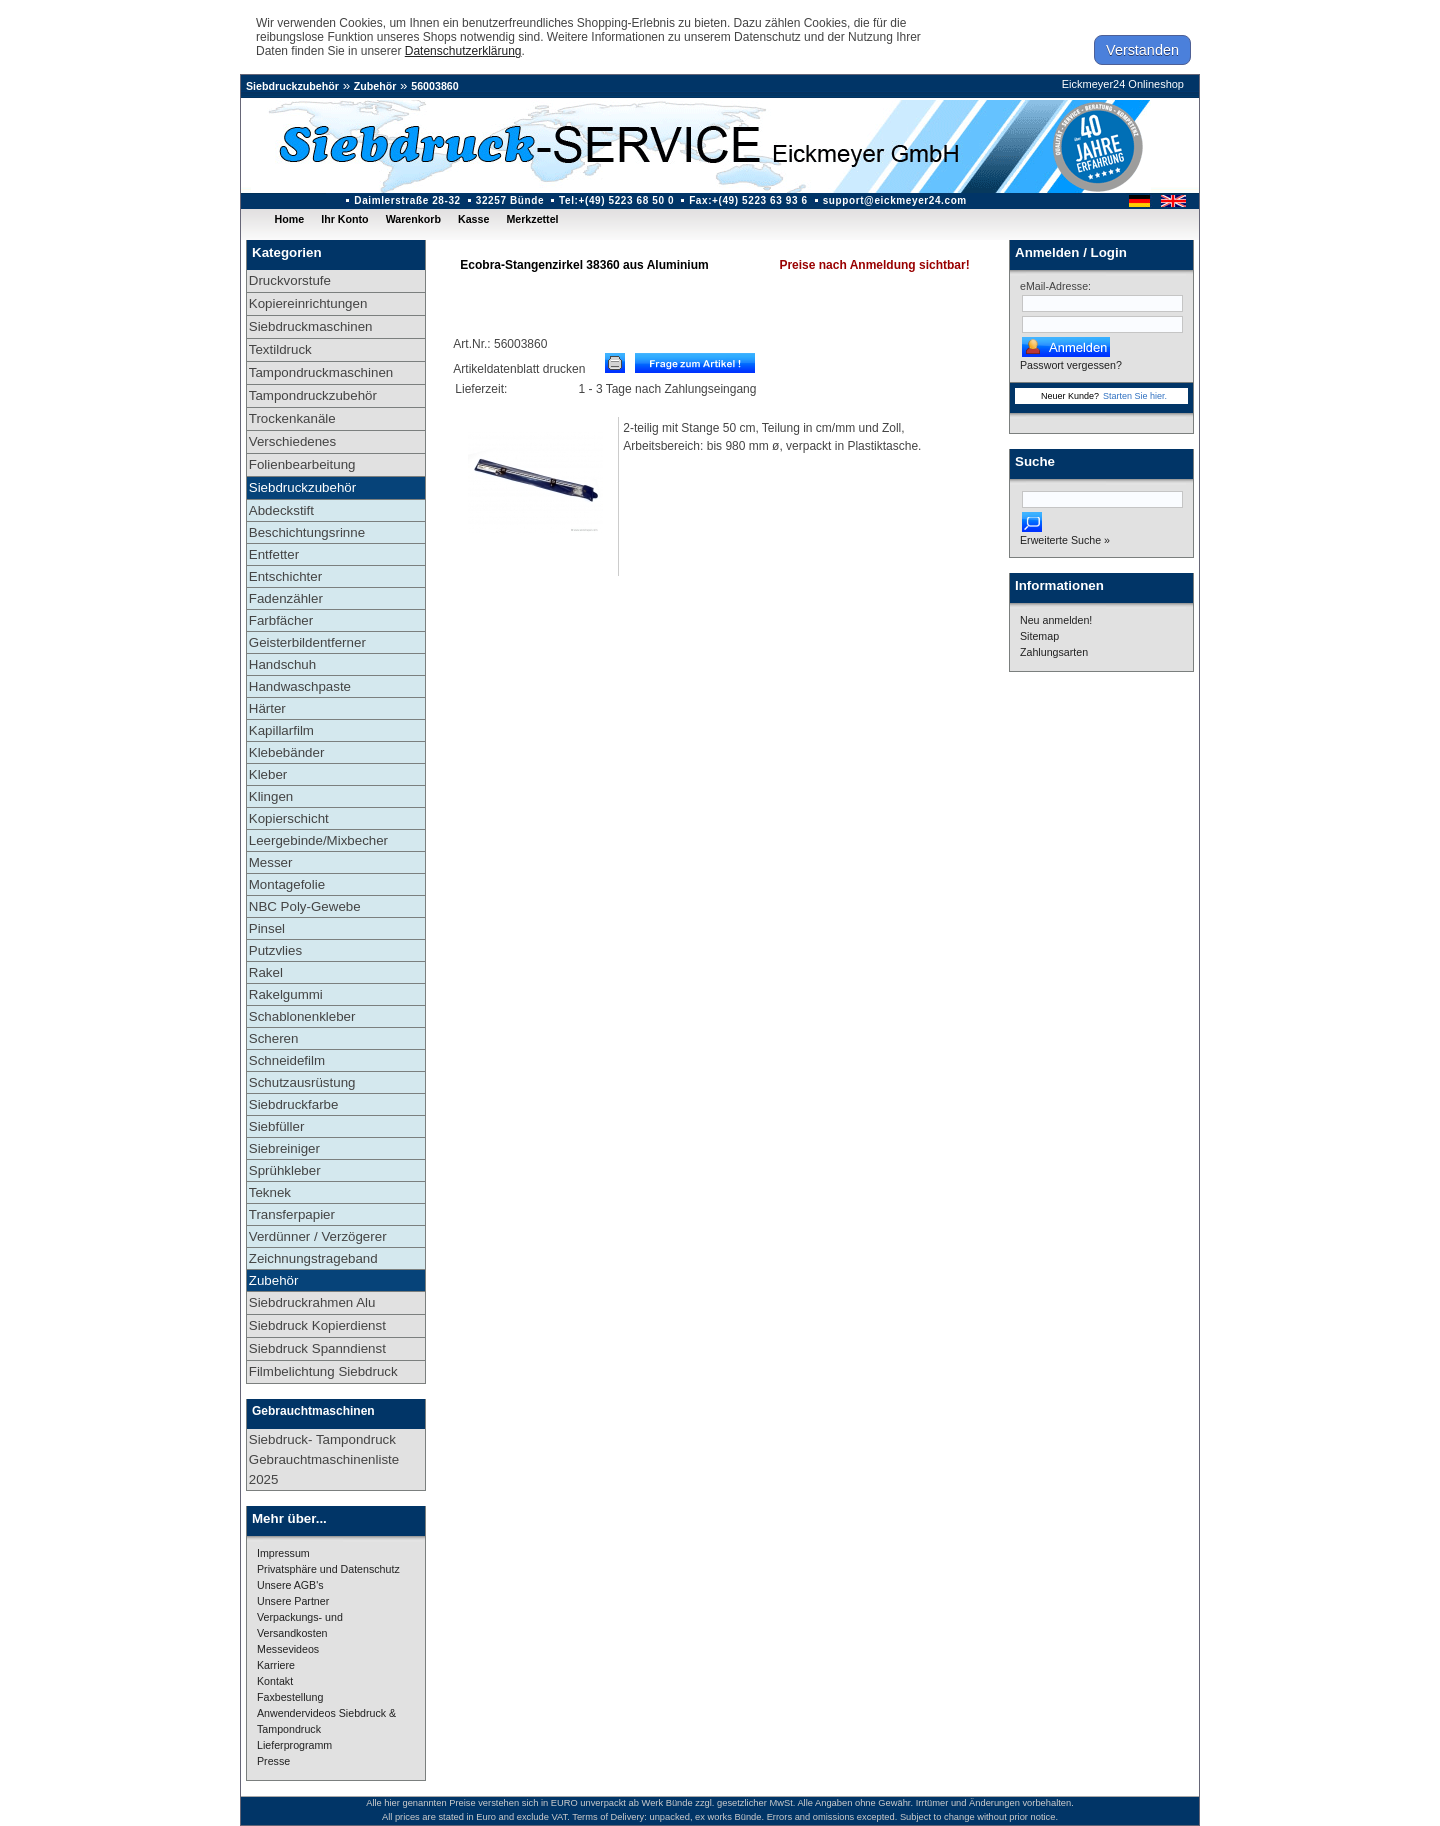  Describe the element at coordinates (1135, 396) in the screenshot. I see `Starten Sie hier.` at that location.